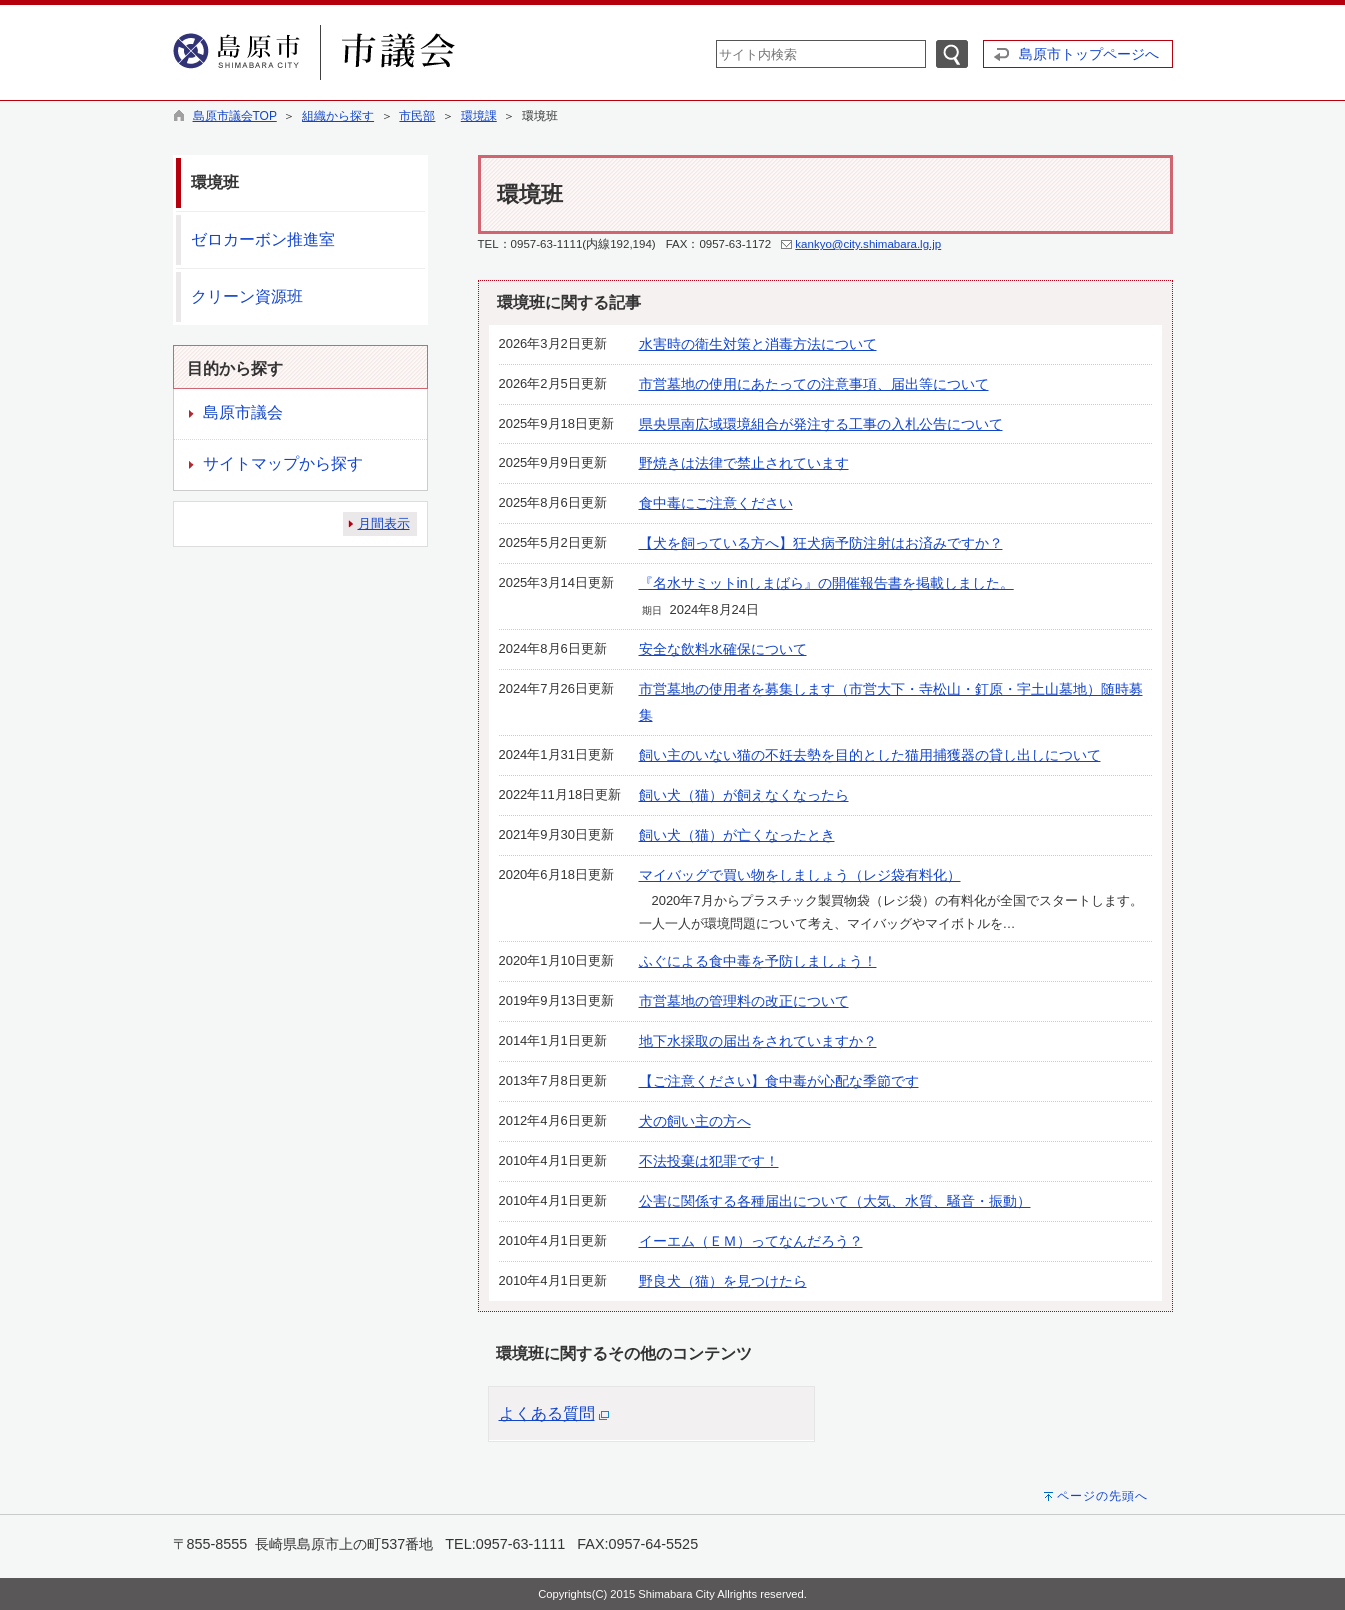  Describe the element at coordinates (826, 583) in the screenshot. I see `『名水サミットinしまばら』の開催報告書を掲載しました。` at that location.